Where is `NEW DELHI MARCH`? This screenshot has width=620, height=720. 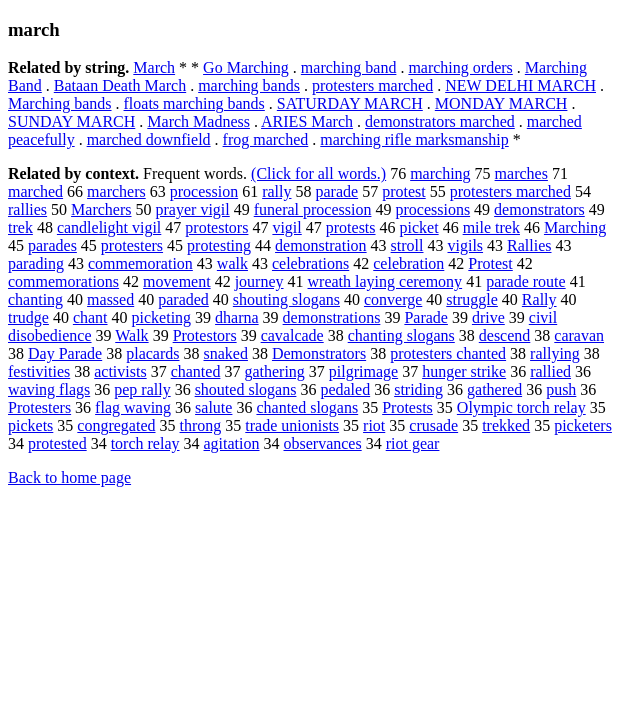 NEW DELHI MARCH is located at coordinates (520, 85).